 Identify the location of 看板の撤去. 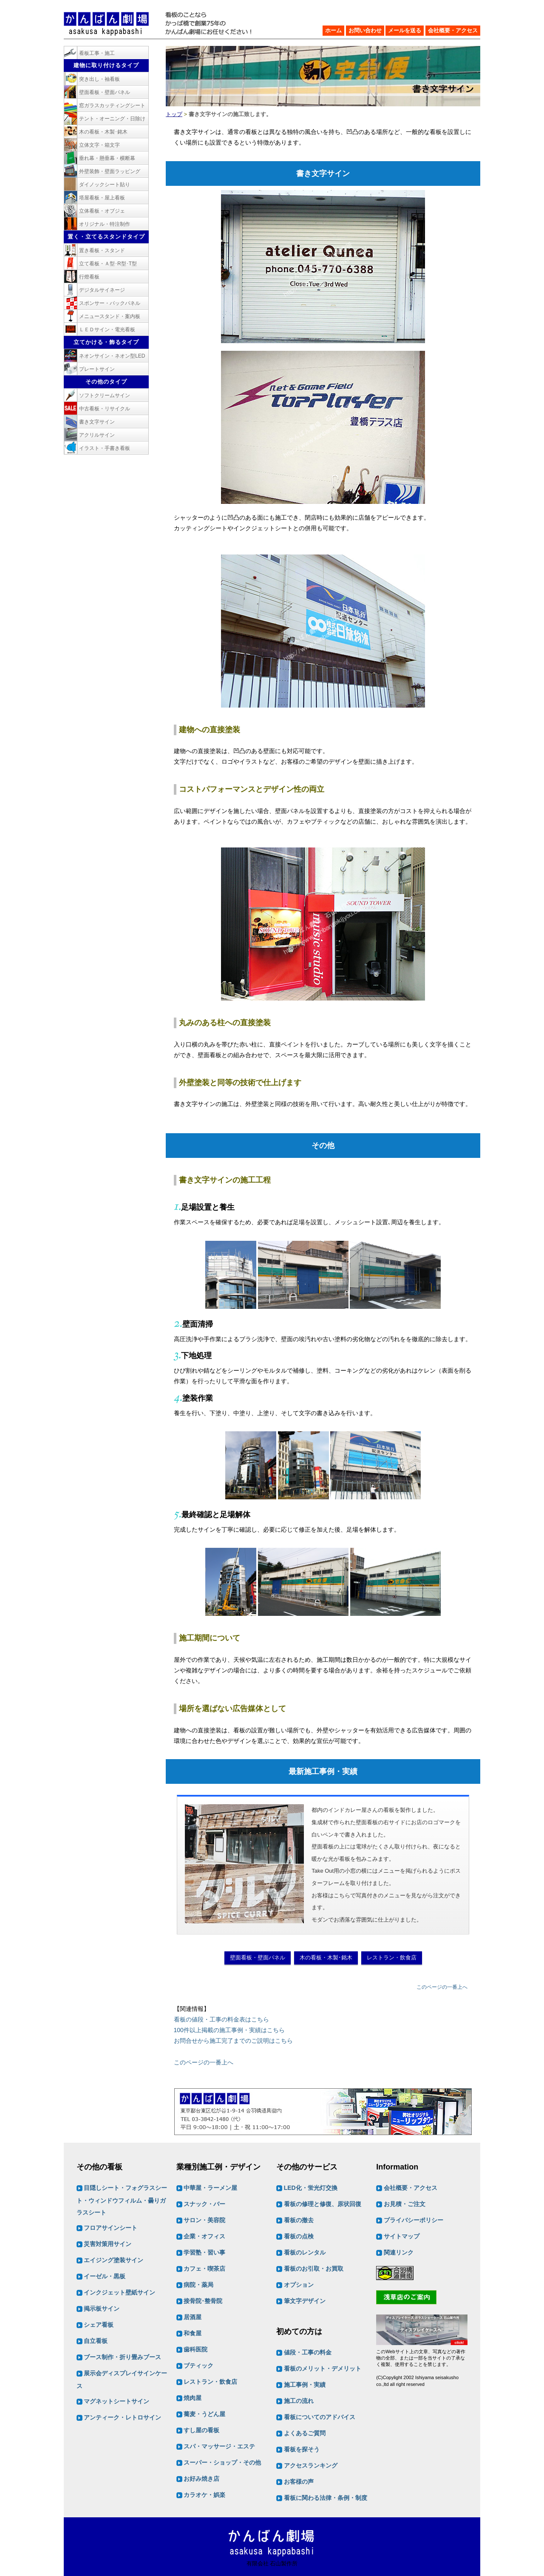
(299, 2220).